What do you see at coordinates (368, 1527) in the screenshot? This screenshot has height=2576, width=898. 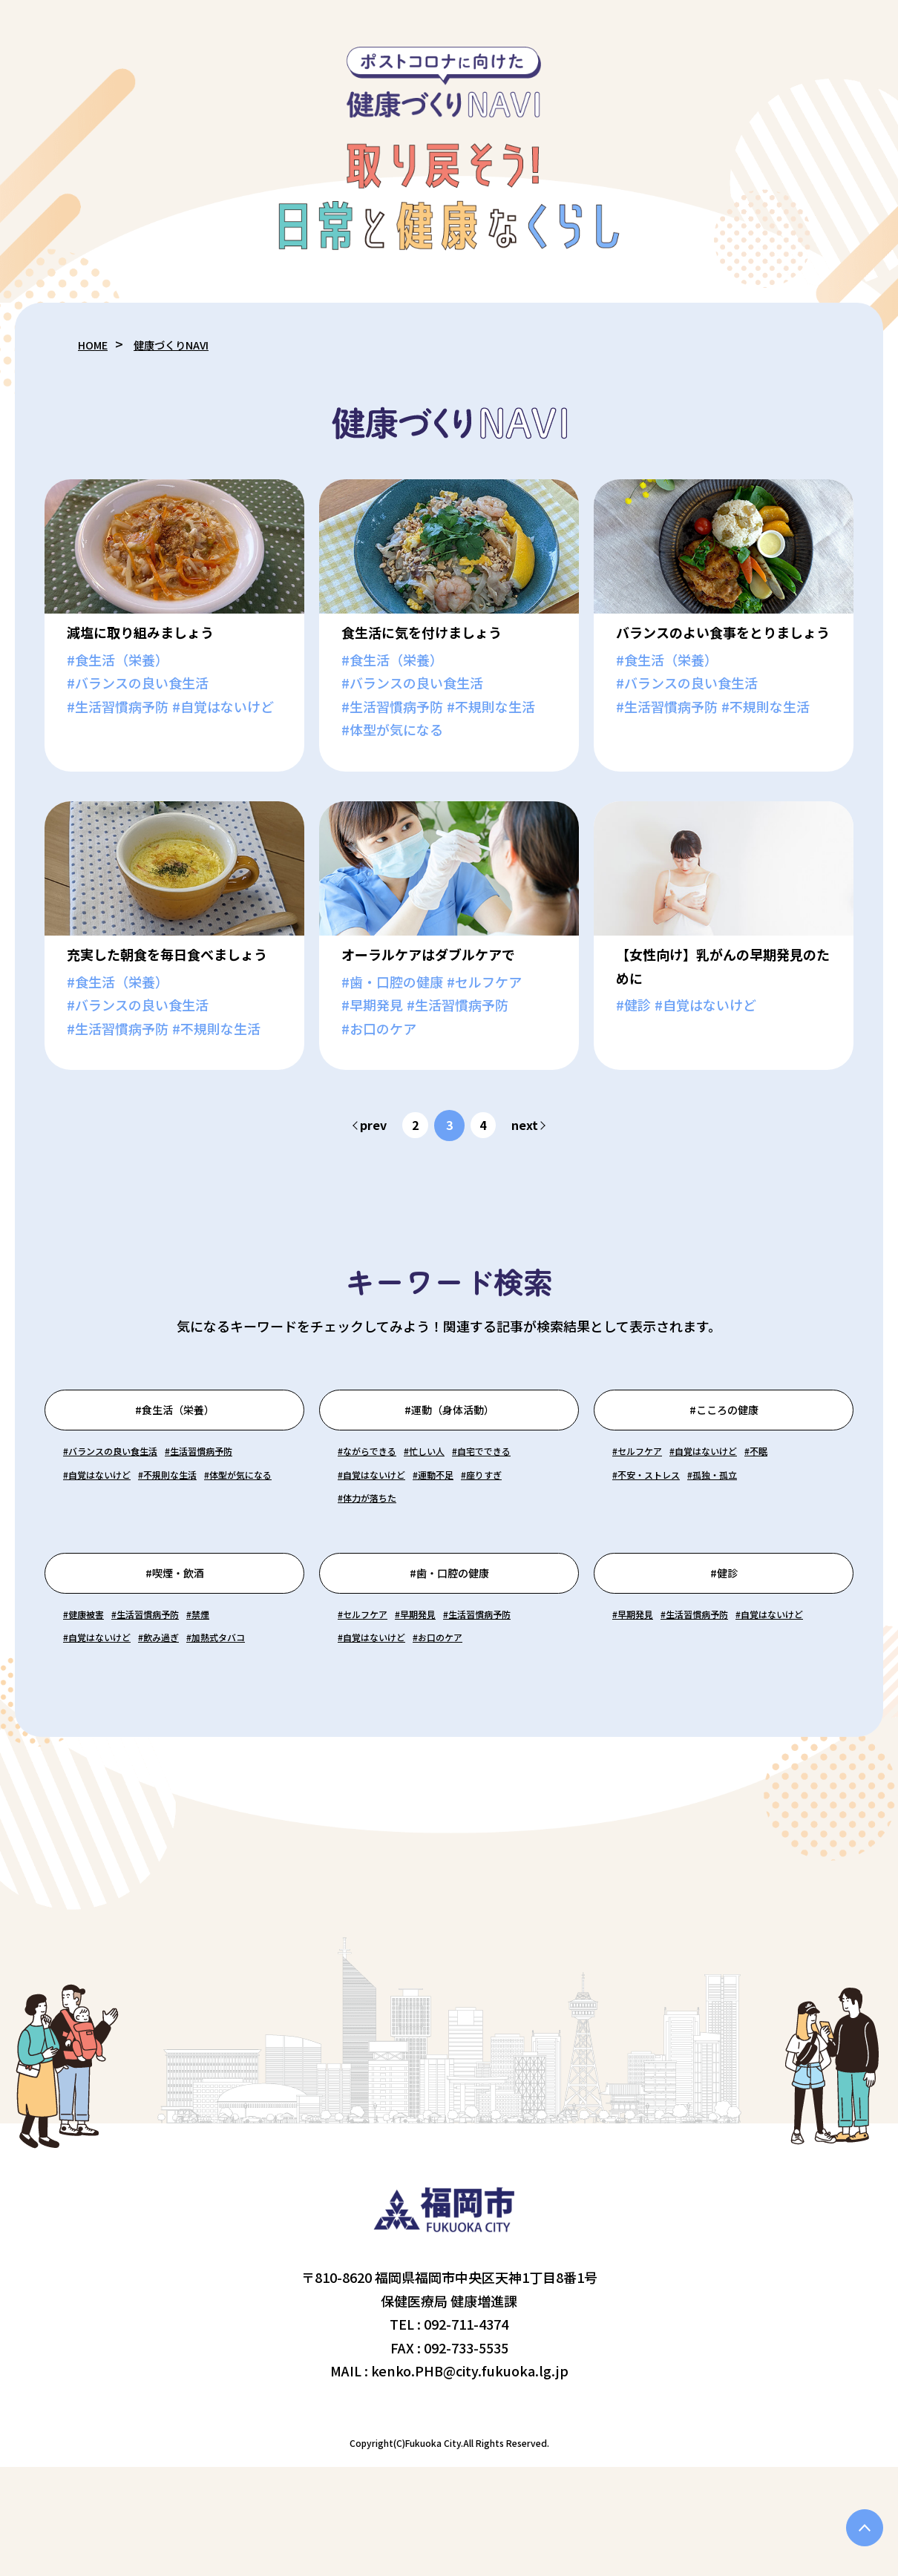 I see `#運動不足` at bounding box center [368, 1527].